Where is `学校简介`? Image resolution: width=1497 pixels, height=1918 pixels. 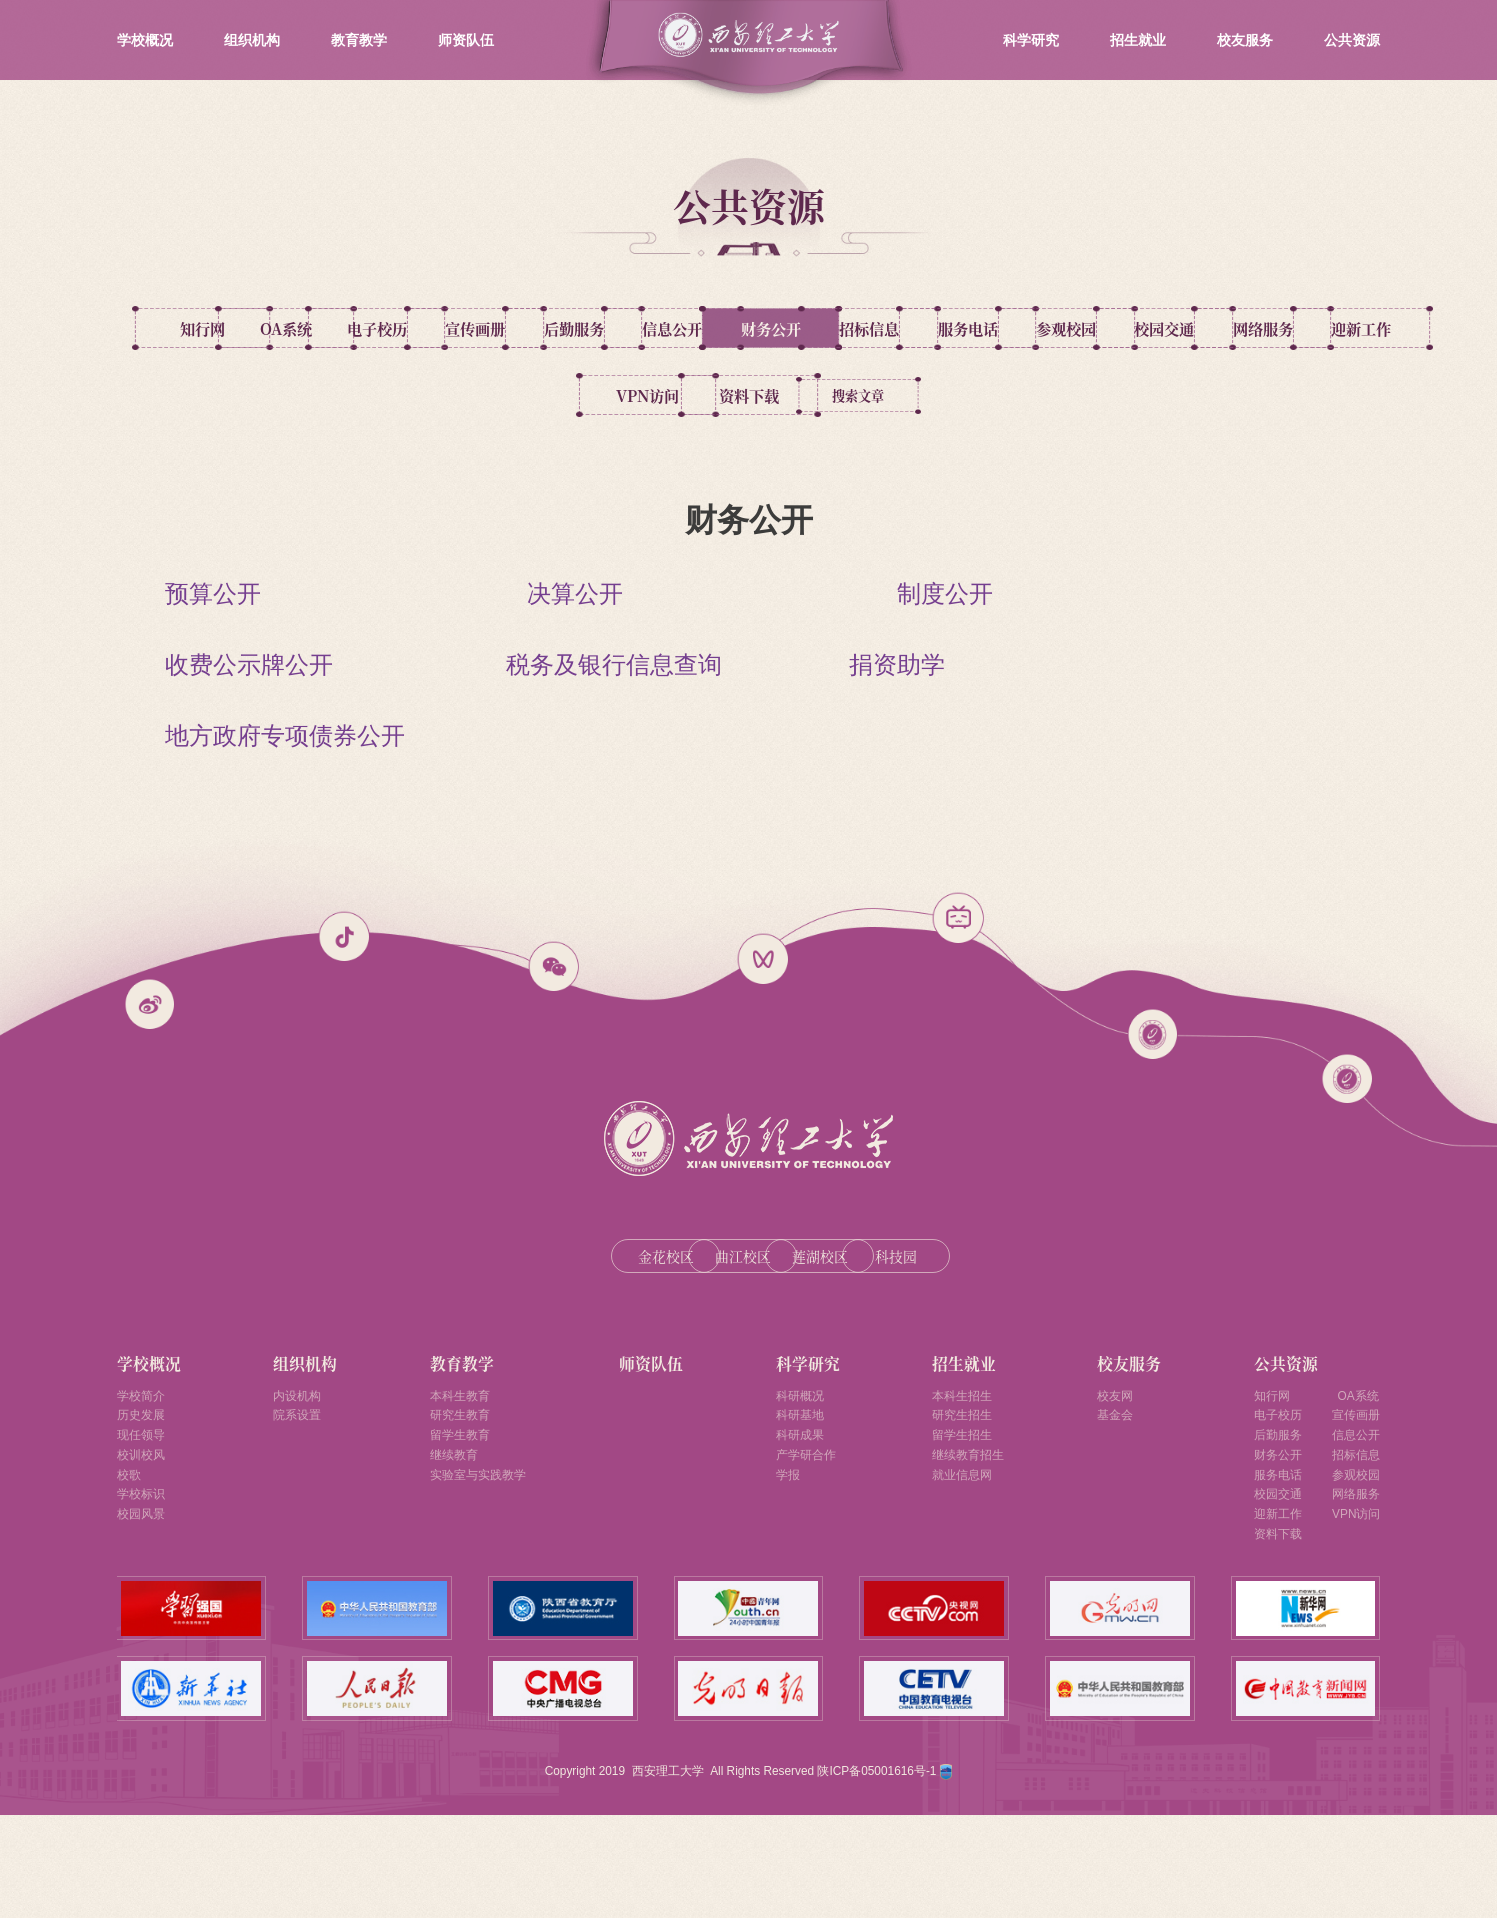 学校简介 is located at coordinates (145, 1468).